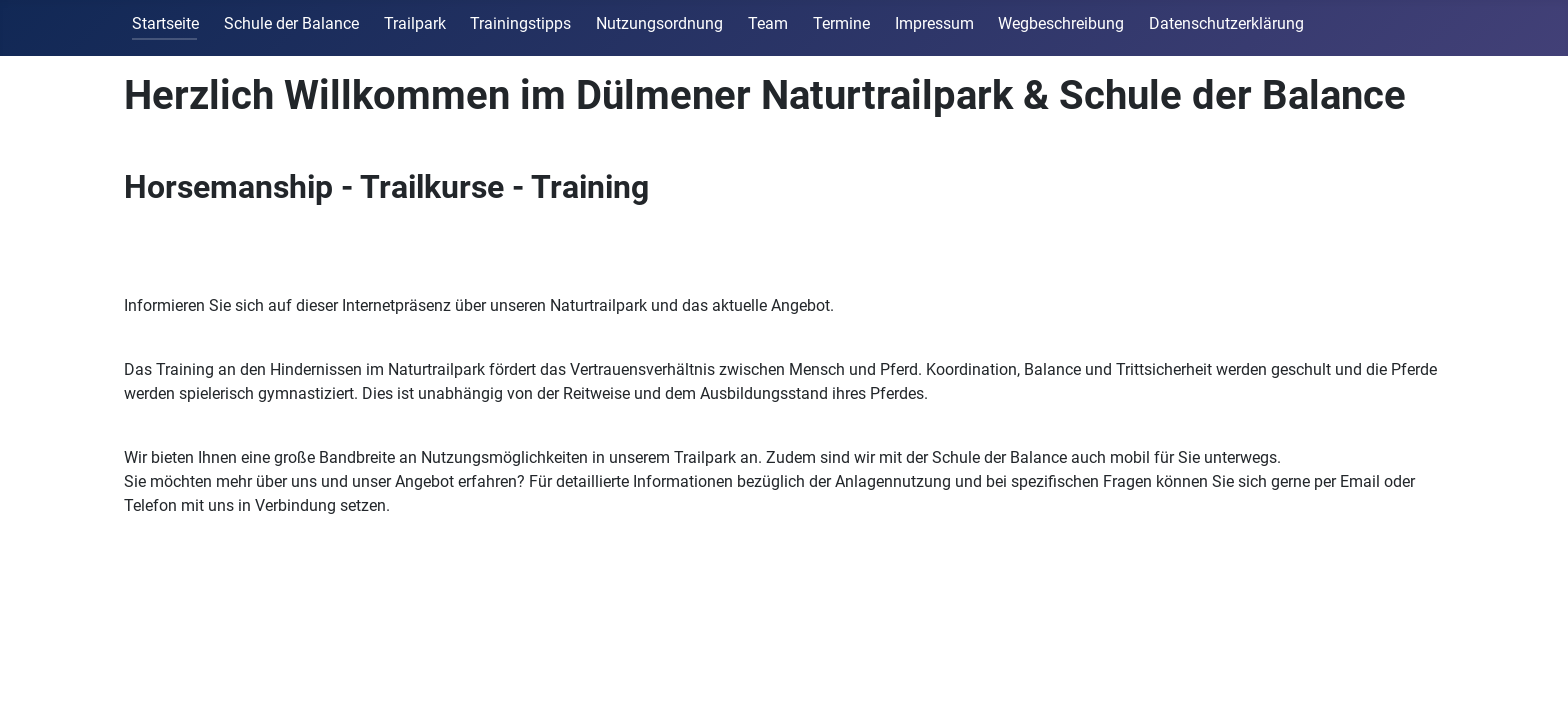 Image resolution: width=1568 pixels, height=720 pixels. I want to click on Impressum, so click(934, 23).